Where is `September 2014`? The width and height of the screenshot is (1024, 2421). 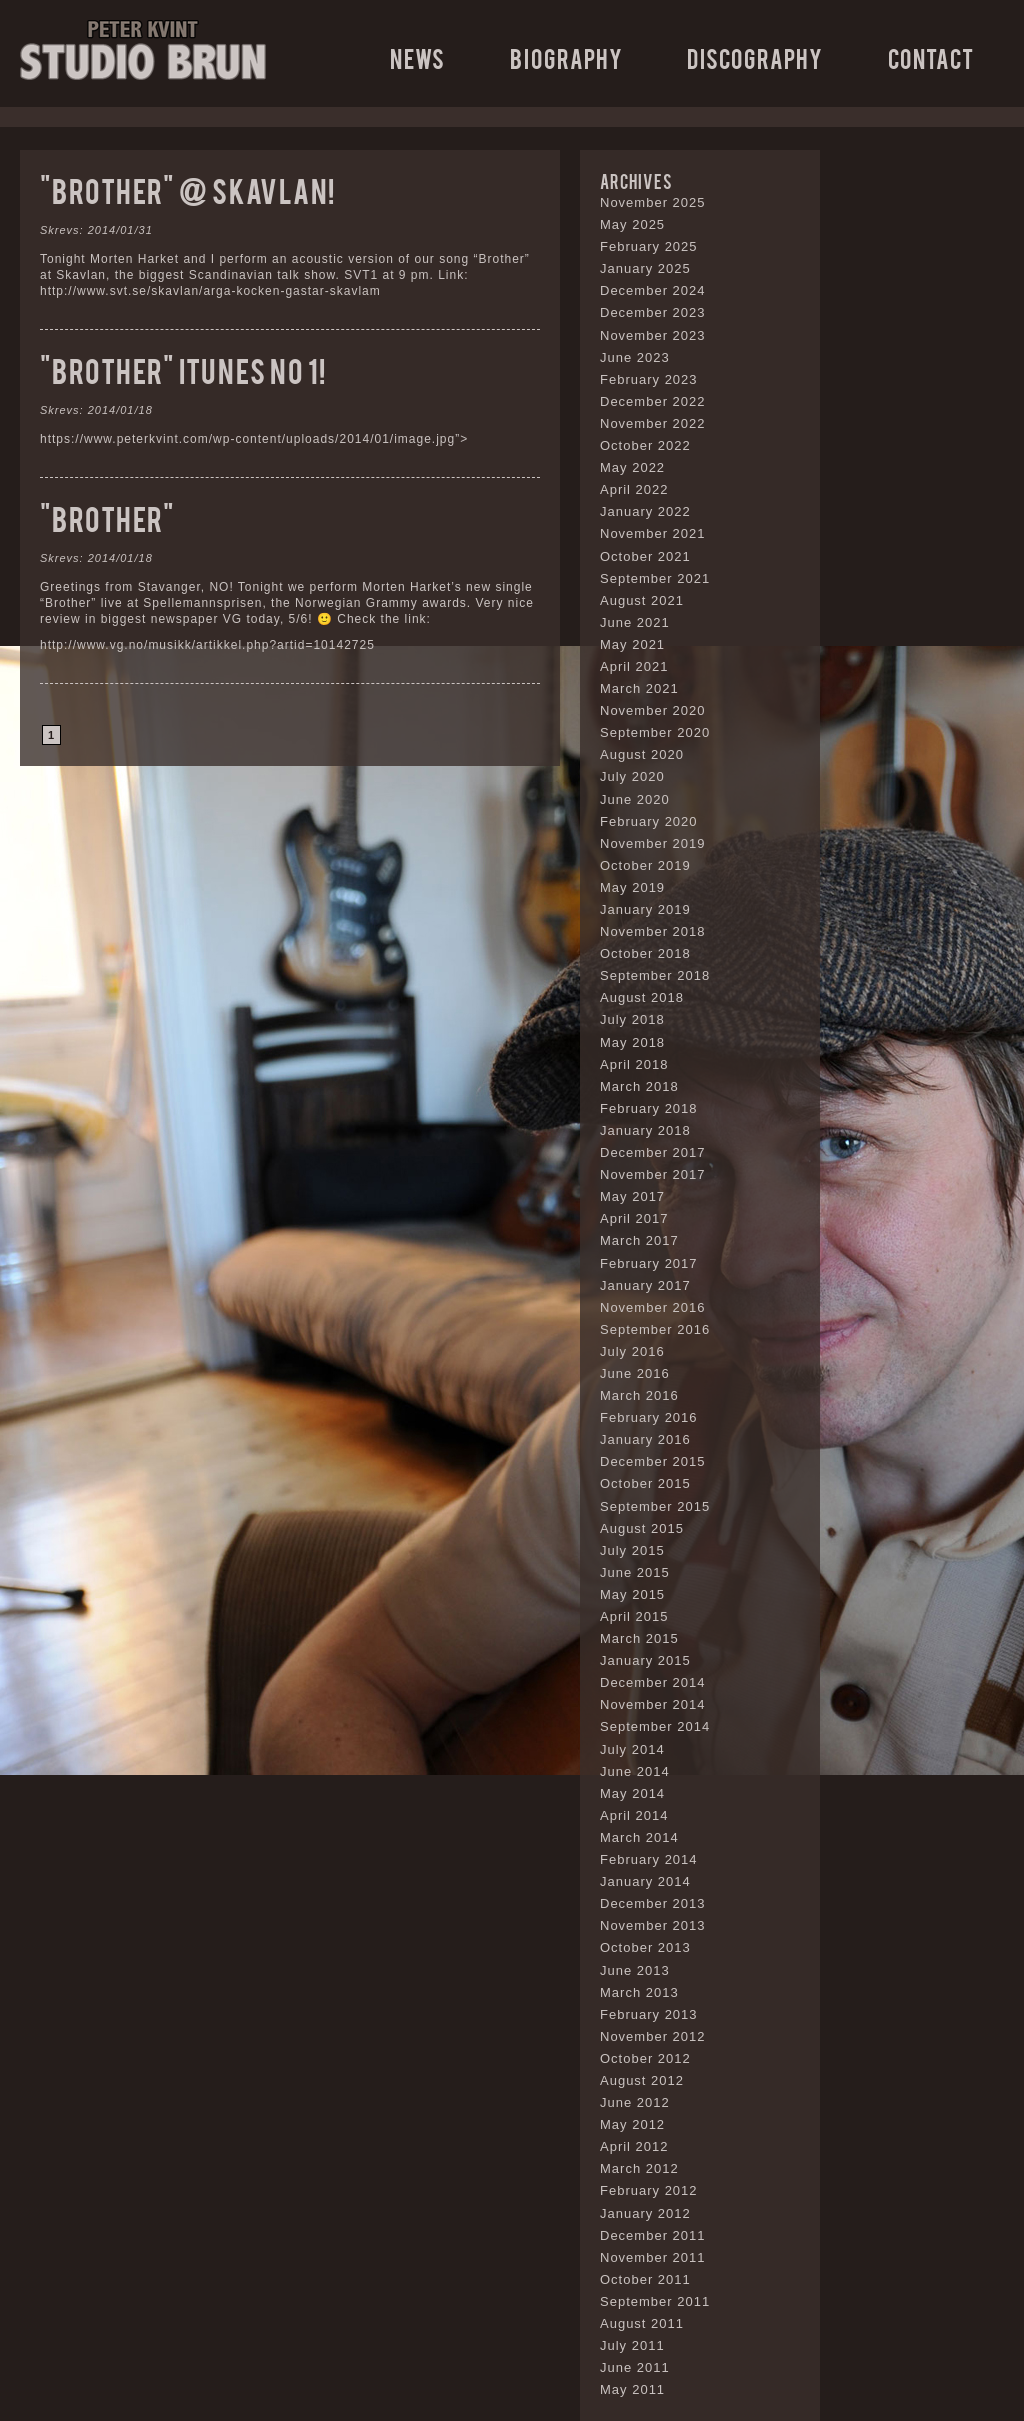 September 2014 is located at coordinates (655, 1726).